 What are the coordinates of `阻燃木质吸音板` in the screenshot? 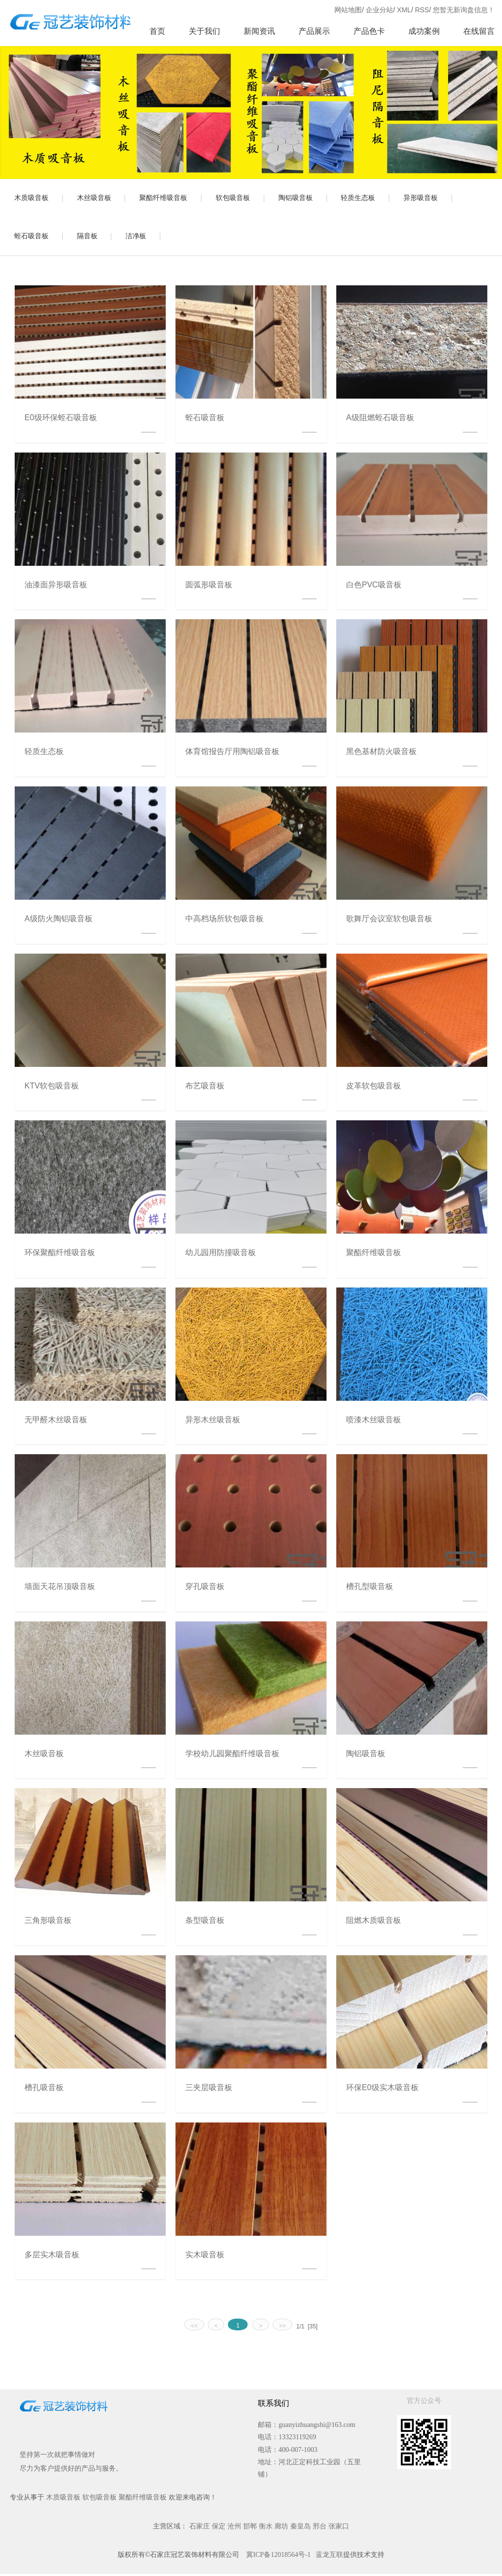 It's located at (373, 1923).